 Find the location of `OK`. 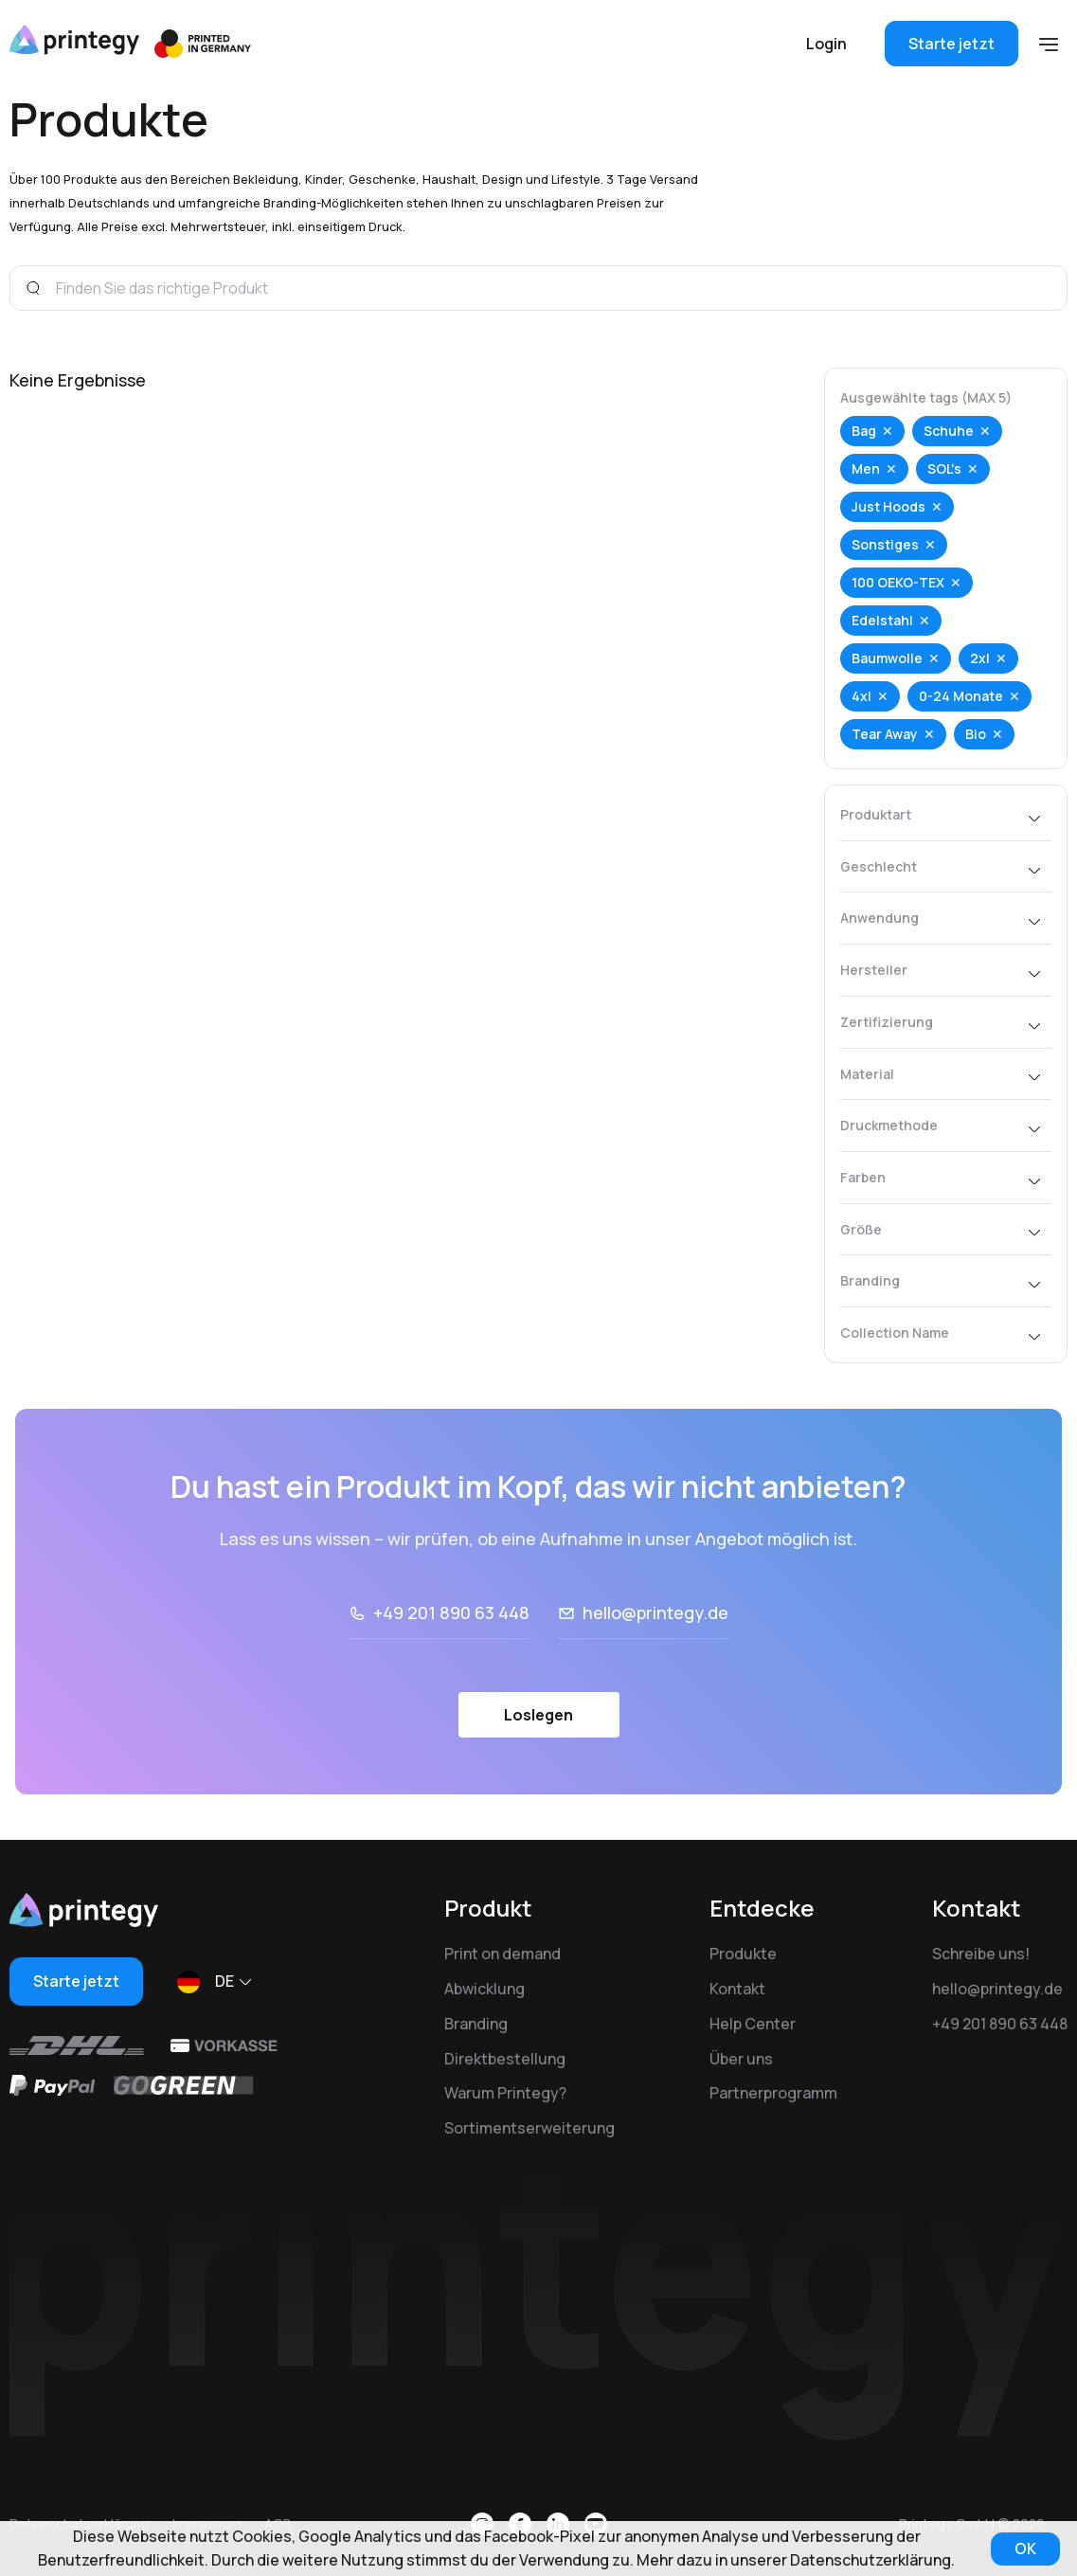

OK is located at coordinates (1025, 2548).